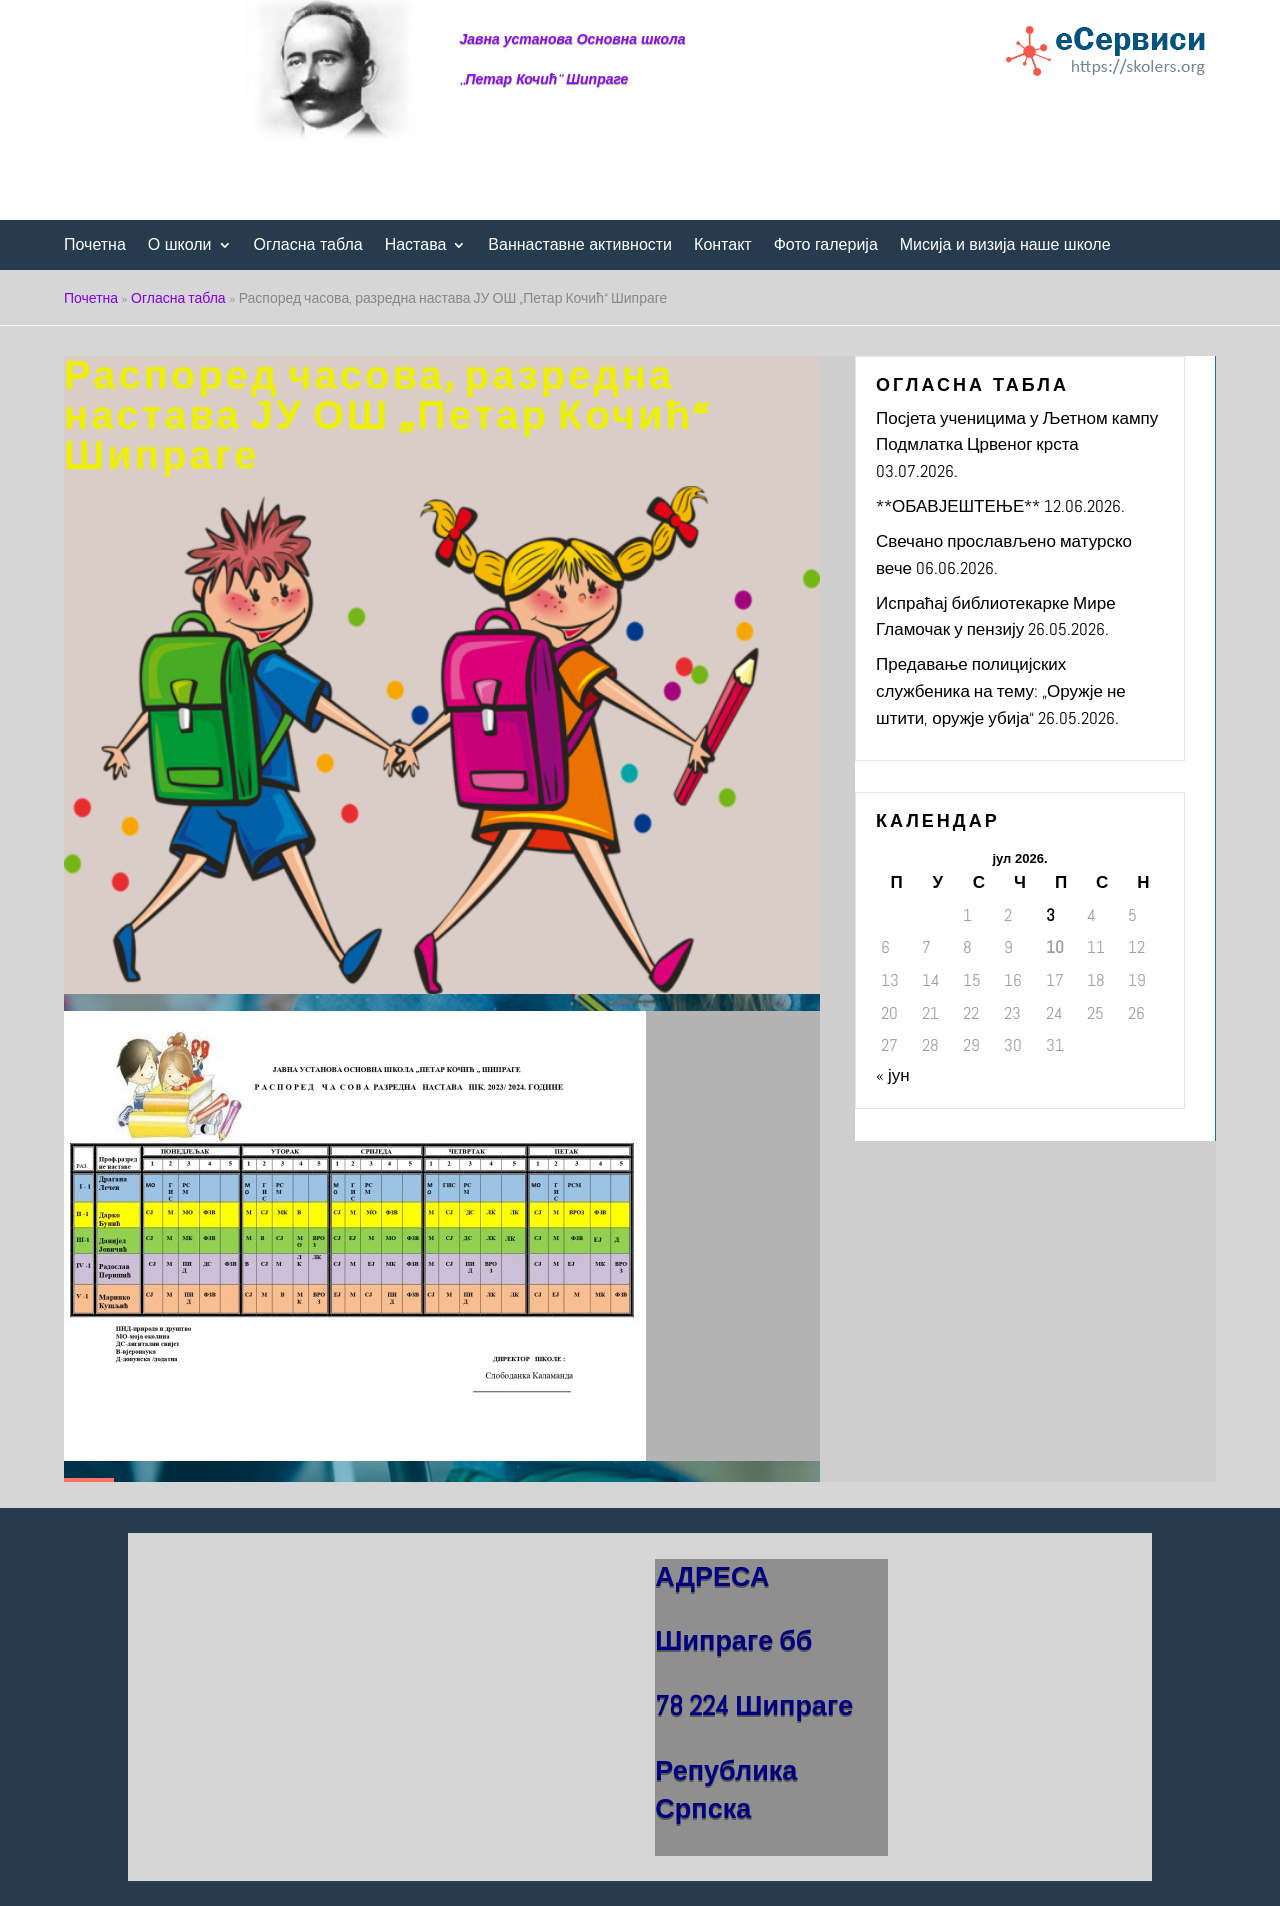 The image size is (1280, 1906). Describe the element at coordinates (826, 245) in the screenshot. I see `Фото галерија` at that location.